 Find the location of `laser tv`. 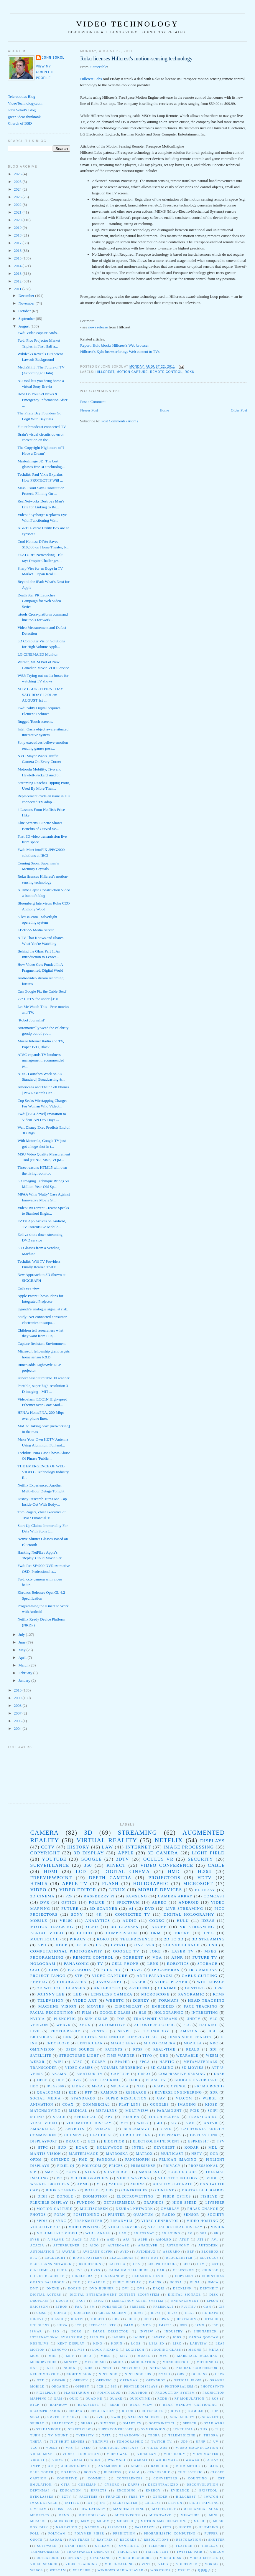

laser tv is located at coordinates (183, 1951).